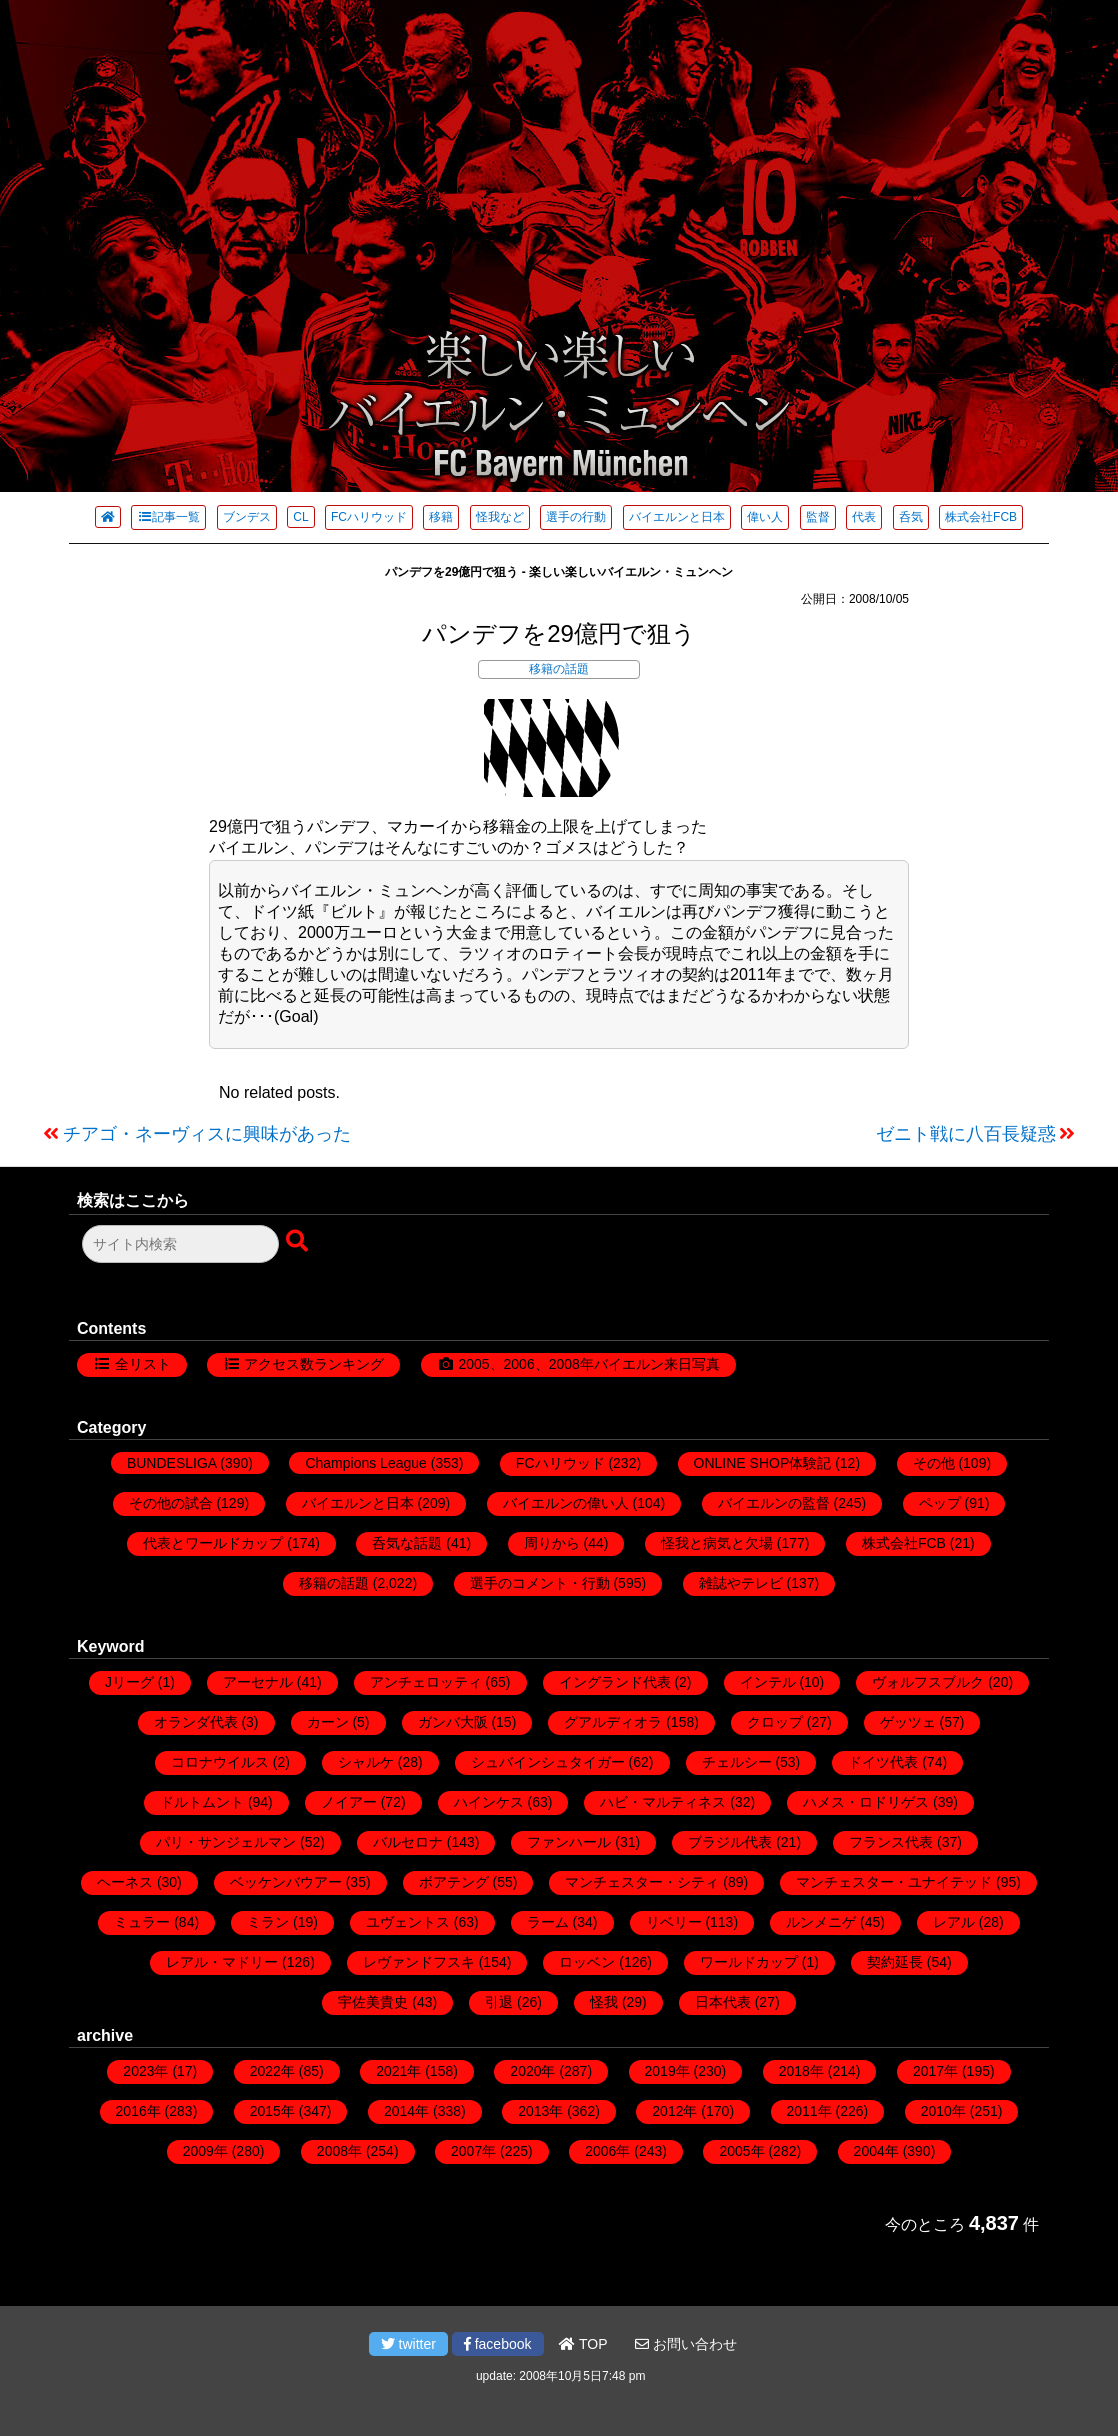 The width and height of the screenshot is (1118, 2436). What do you see at coordinates (398, 2071) in the screenshot?
I see `2021年` at bounding box center [398, 2071].